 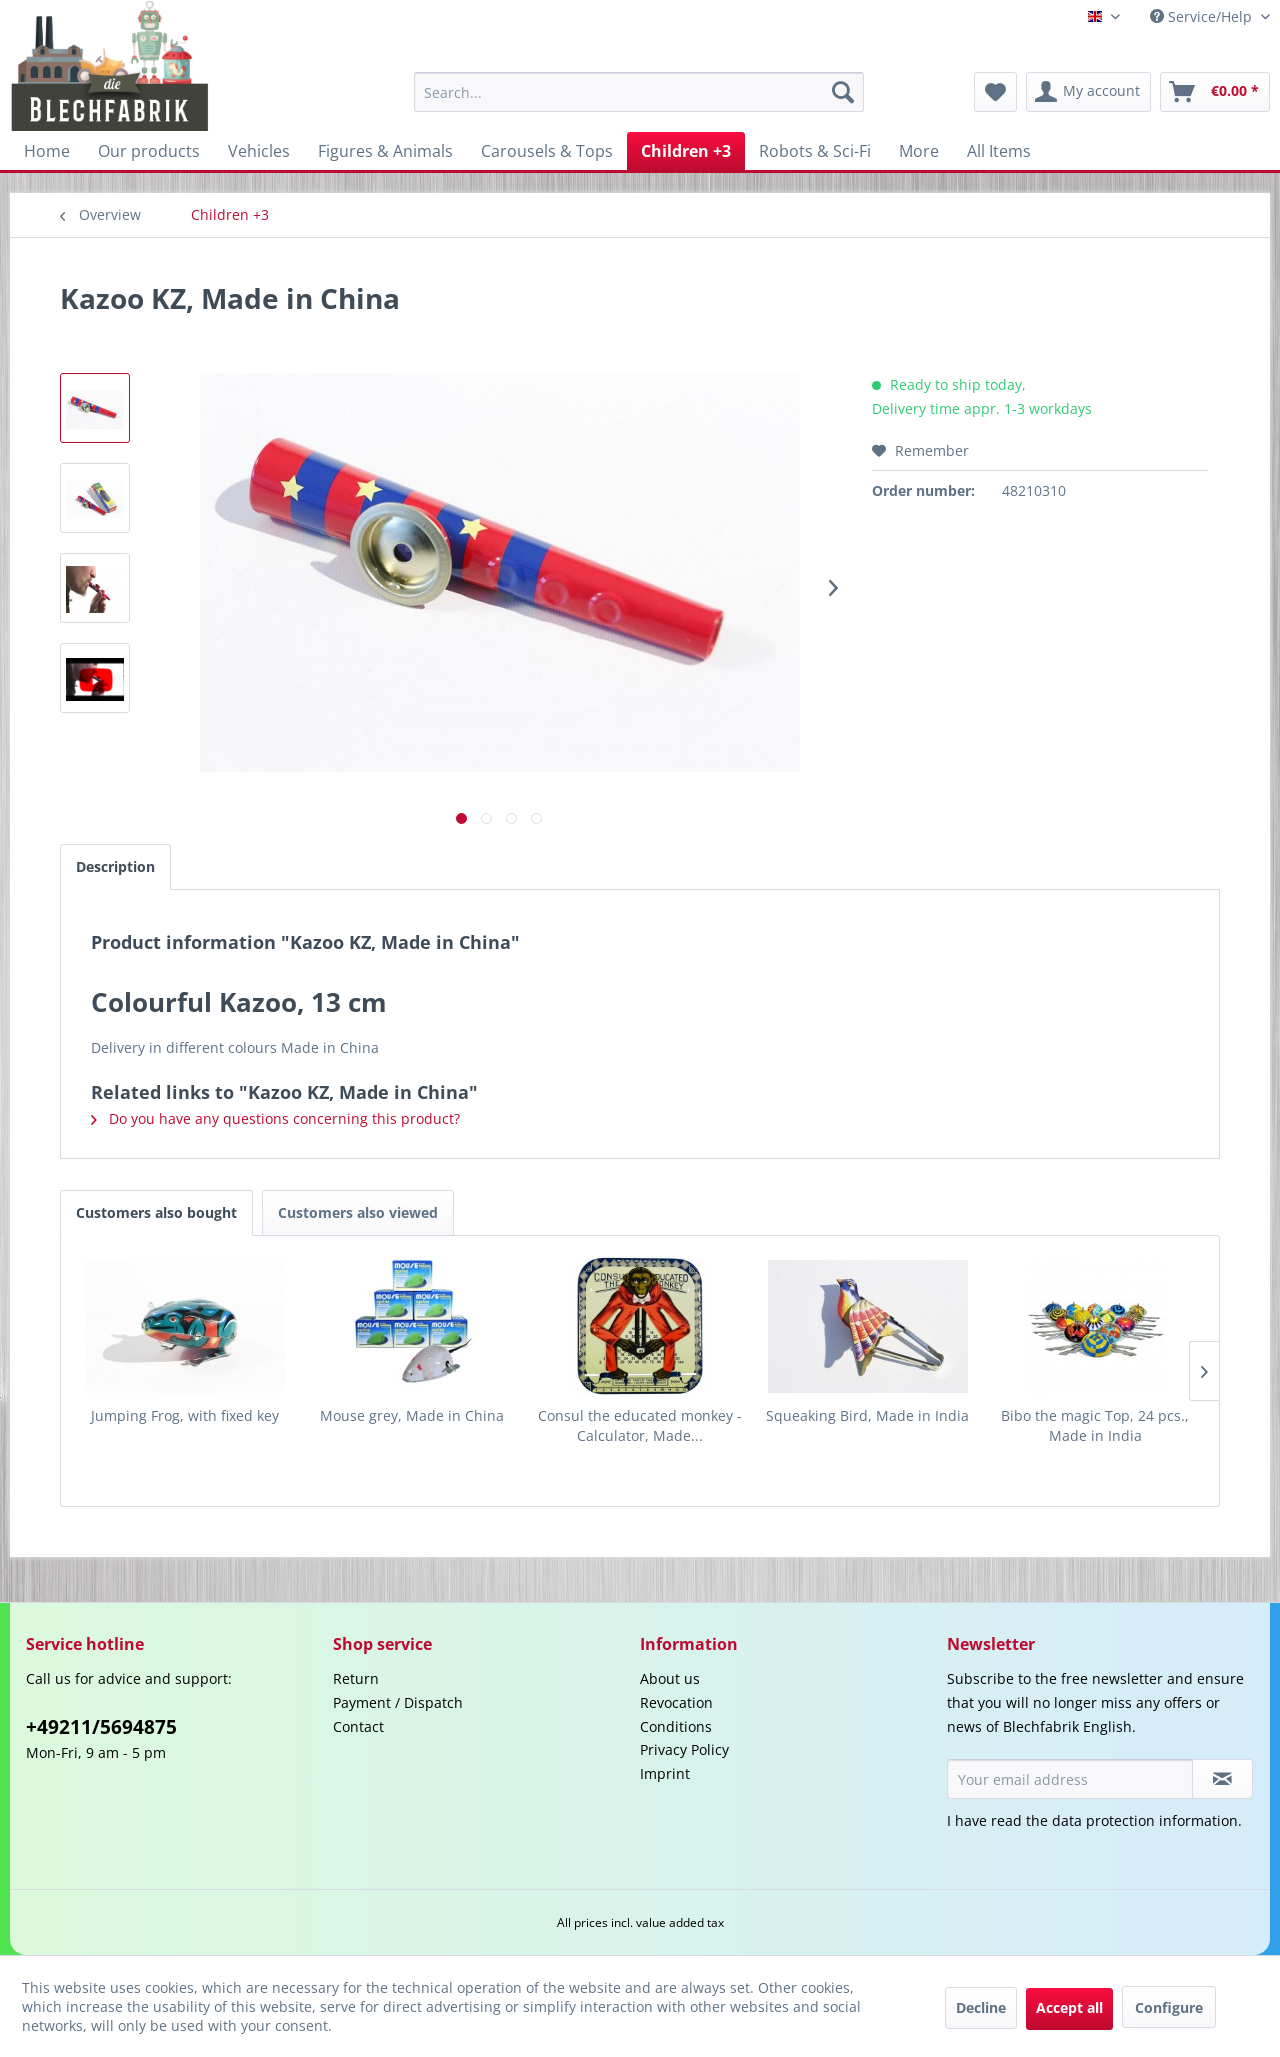 What do you see at coordinates (999, 151) in the screenshot?
I see `[All Items]` at bounding box center [999, 151].